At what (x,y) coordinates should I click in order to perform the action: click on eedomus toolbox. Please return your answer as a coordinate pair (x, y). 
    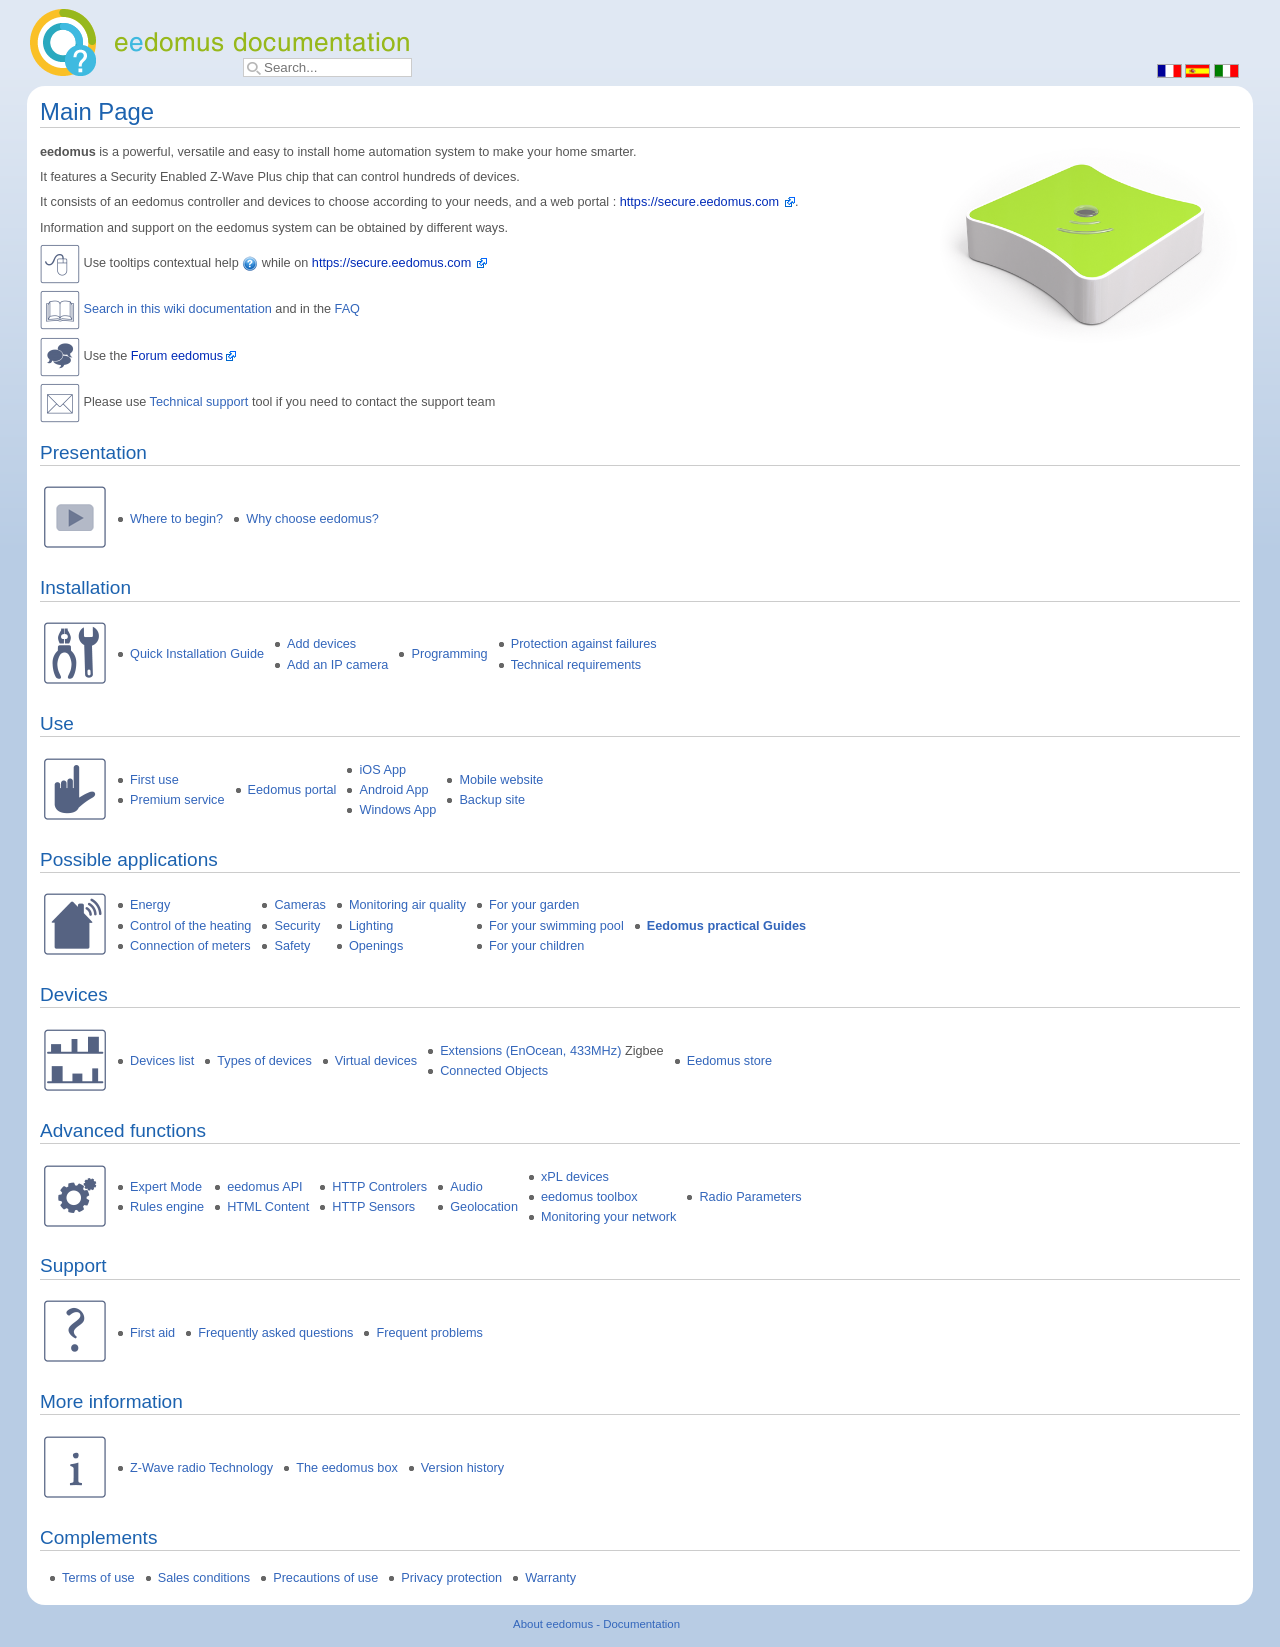
    Looking at the image, I should click on (589, 1197).